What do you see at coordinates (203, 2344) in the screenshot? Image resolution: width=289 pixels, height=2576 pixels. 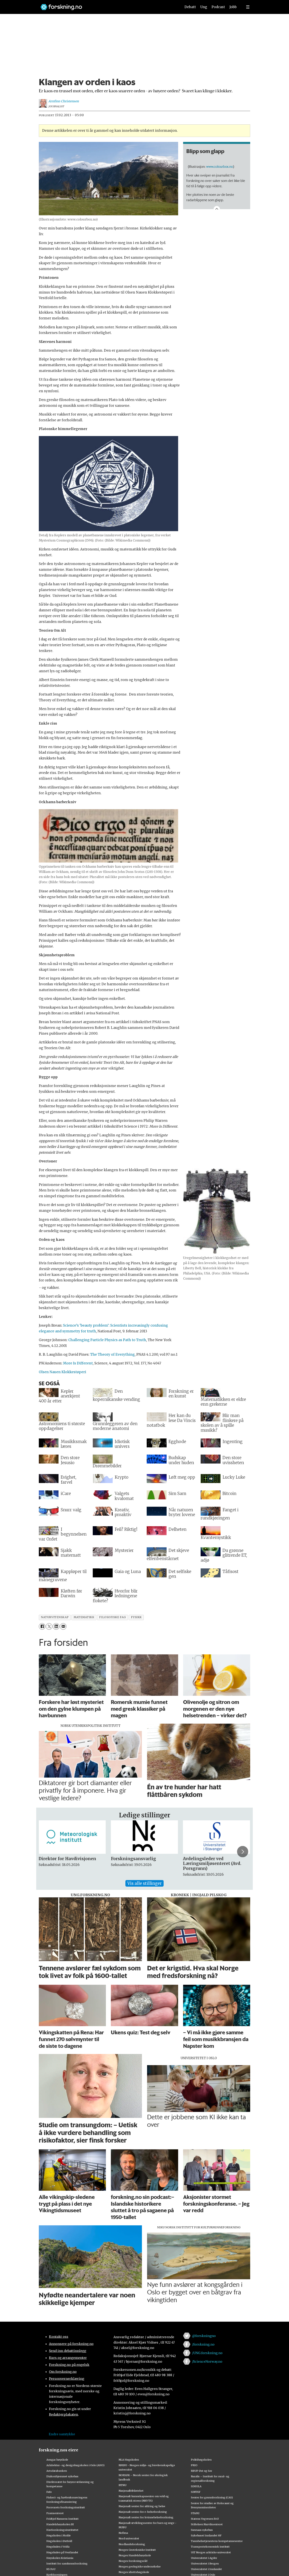 I see `/forskning.no [Lenke til forskning.no på facebook]` at bounding box center [203, 2344].